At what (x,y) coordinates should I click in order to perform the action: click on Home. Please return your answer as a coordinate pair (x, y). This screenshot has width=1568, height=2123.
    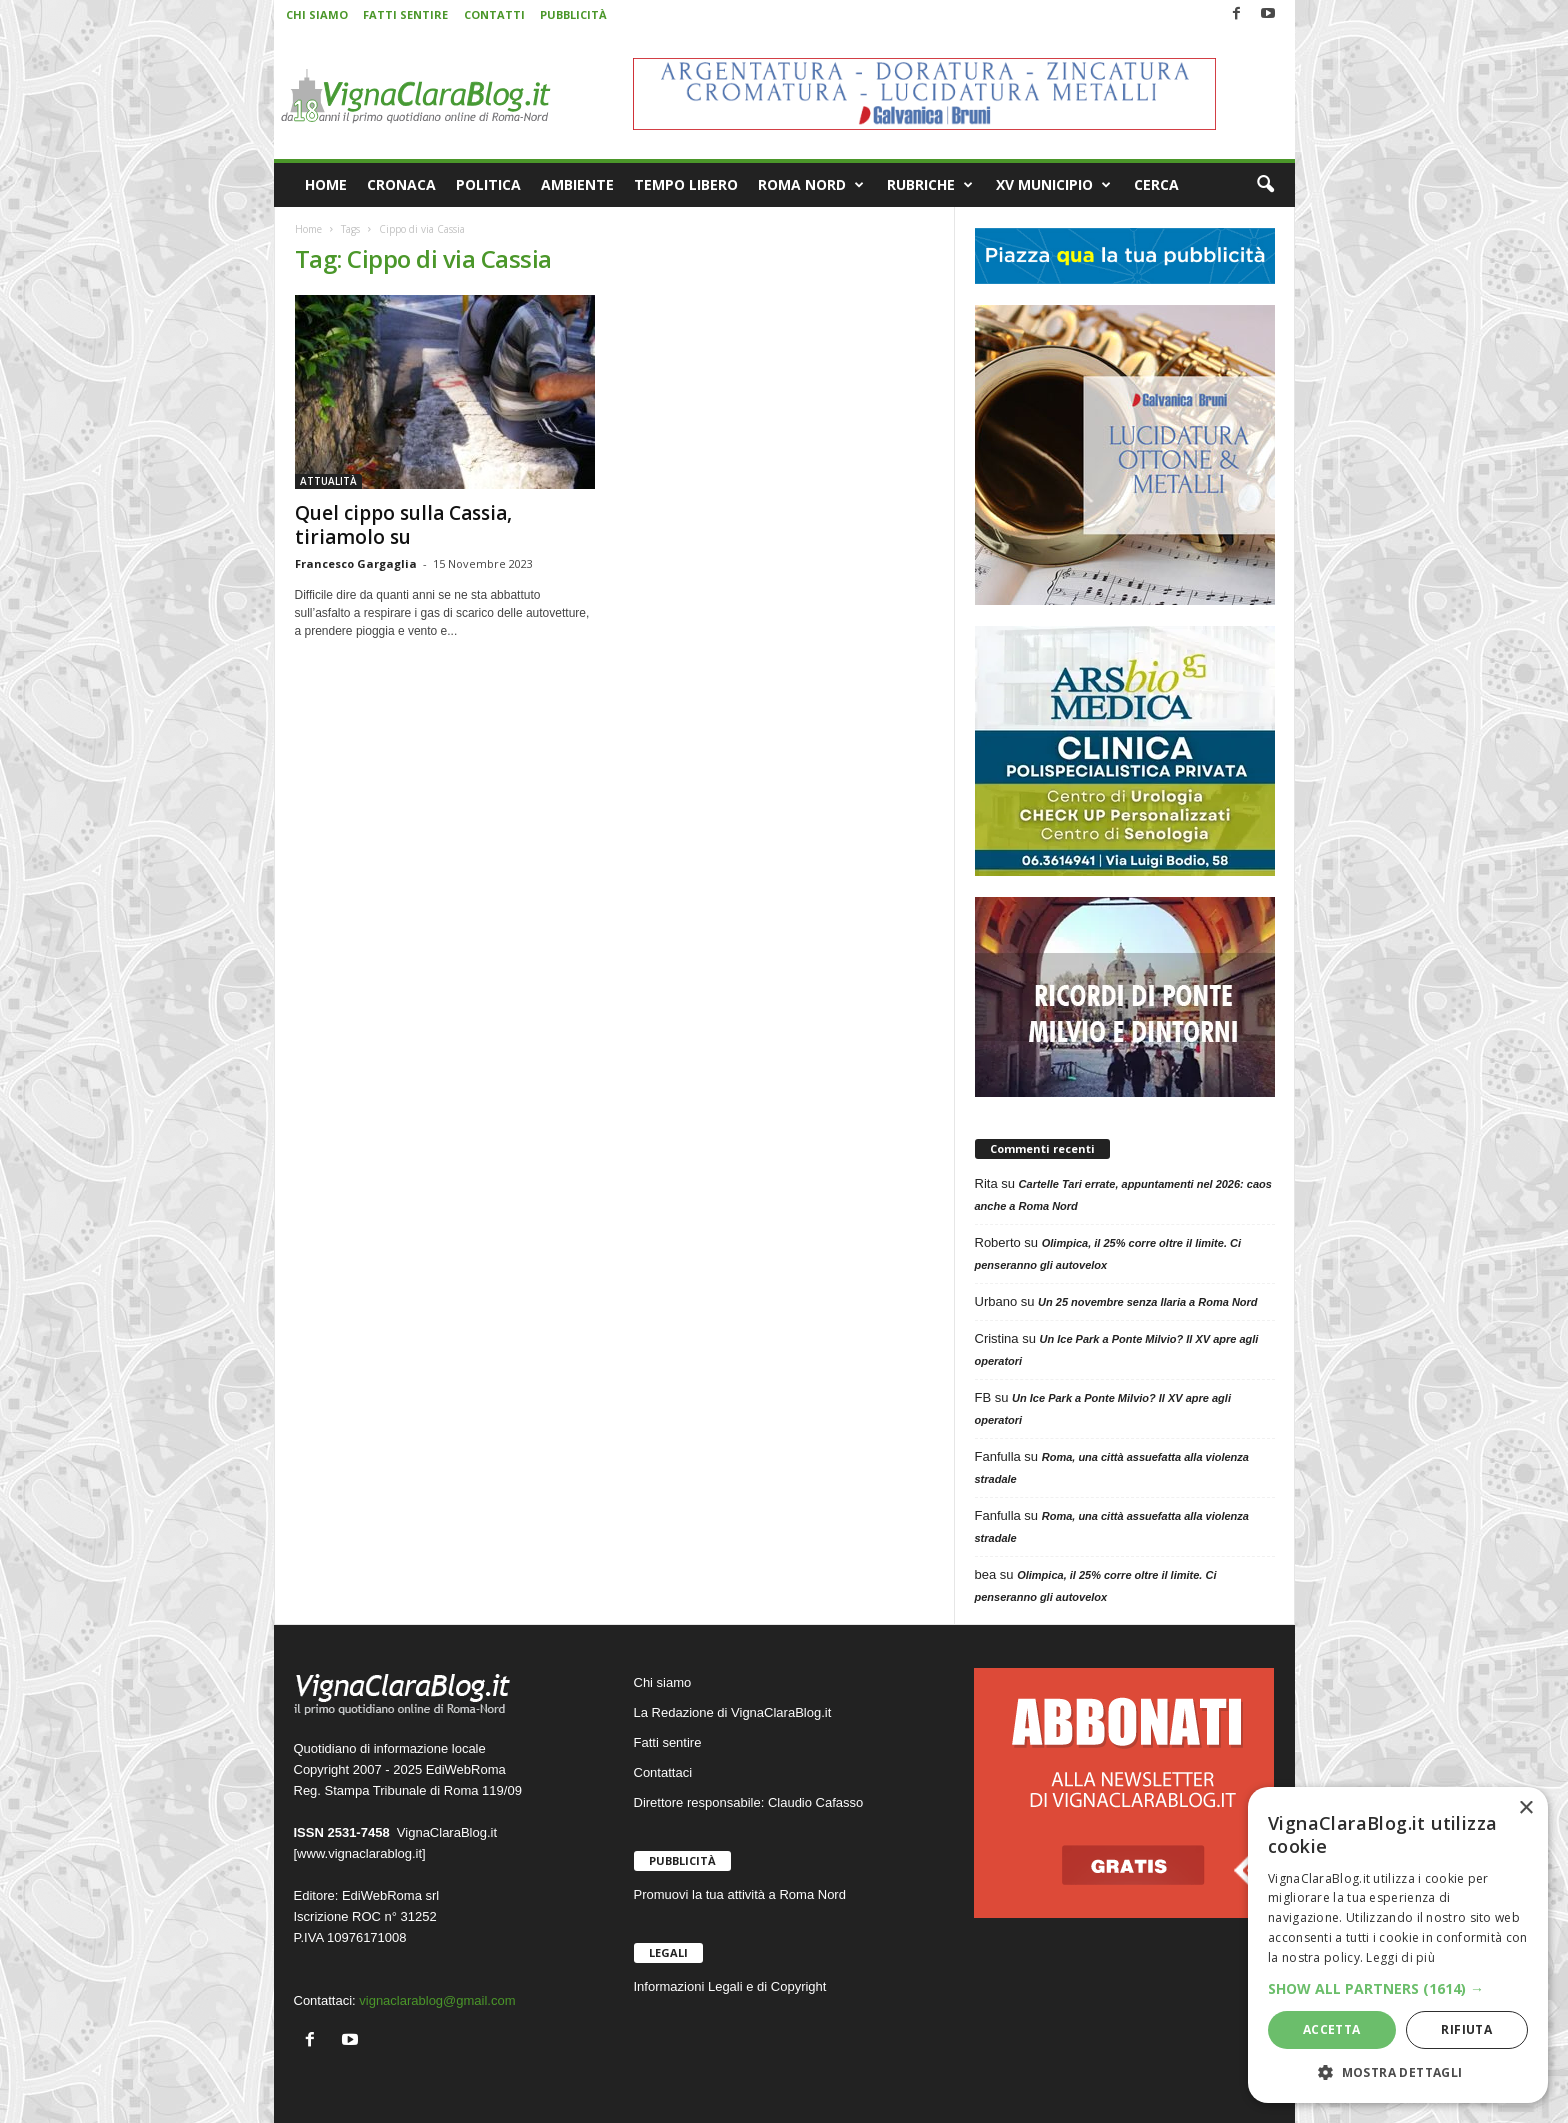
    Looking at the image, I should click on (308, 229).